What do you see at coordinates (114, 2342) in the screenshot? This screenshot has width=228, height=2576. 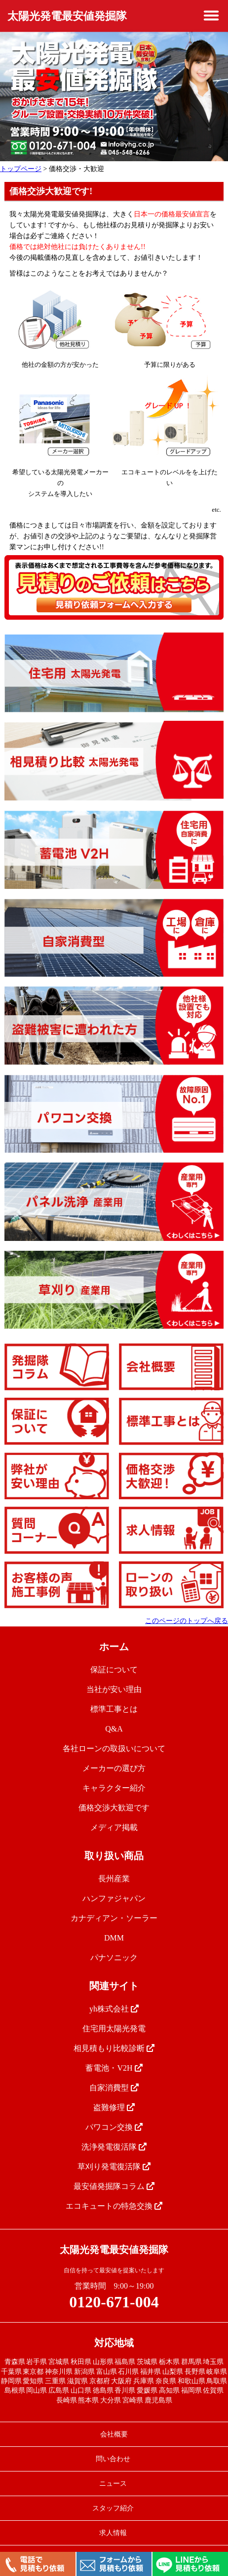 I see `対応地域` at bounding box center [114, 2342].